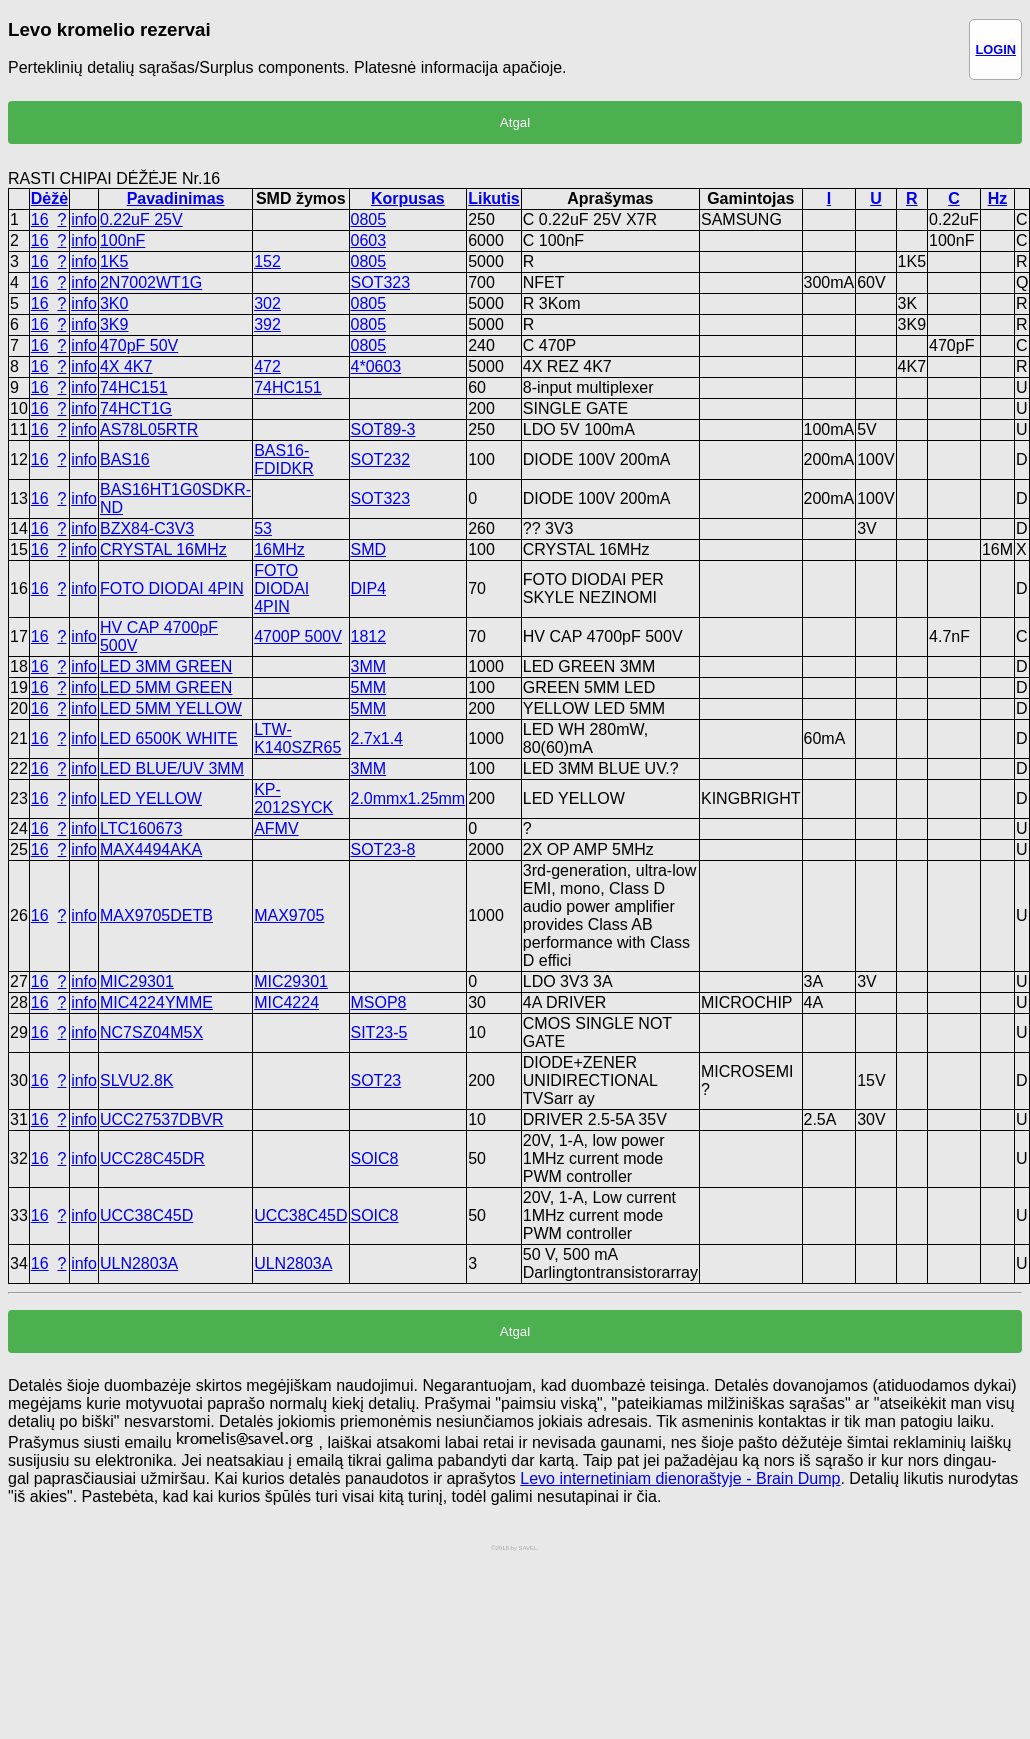 The width and height of the screenshot is (1030, 1739). Describe the element at coordinates (149, 429) in the screenshot. I see `AS78L05RTR` at that location.